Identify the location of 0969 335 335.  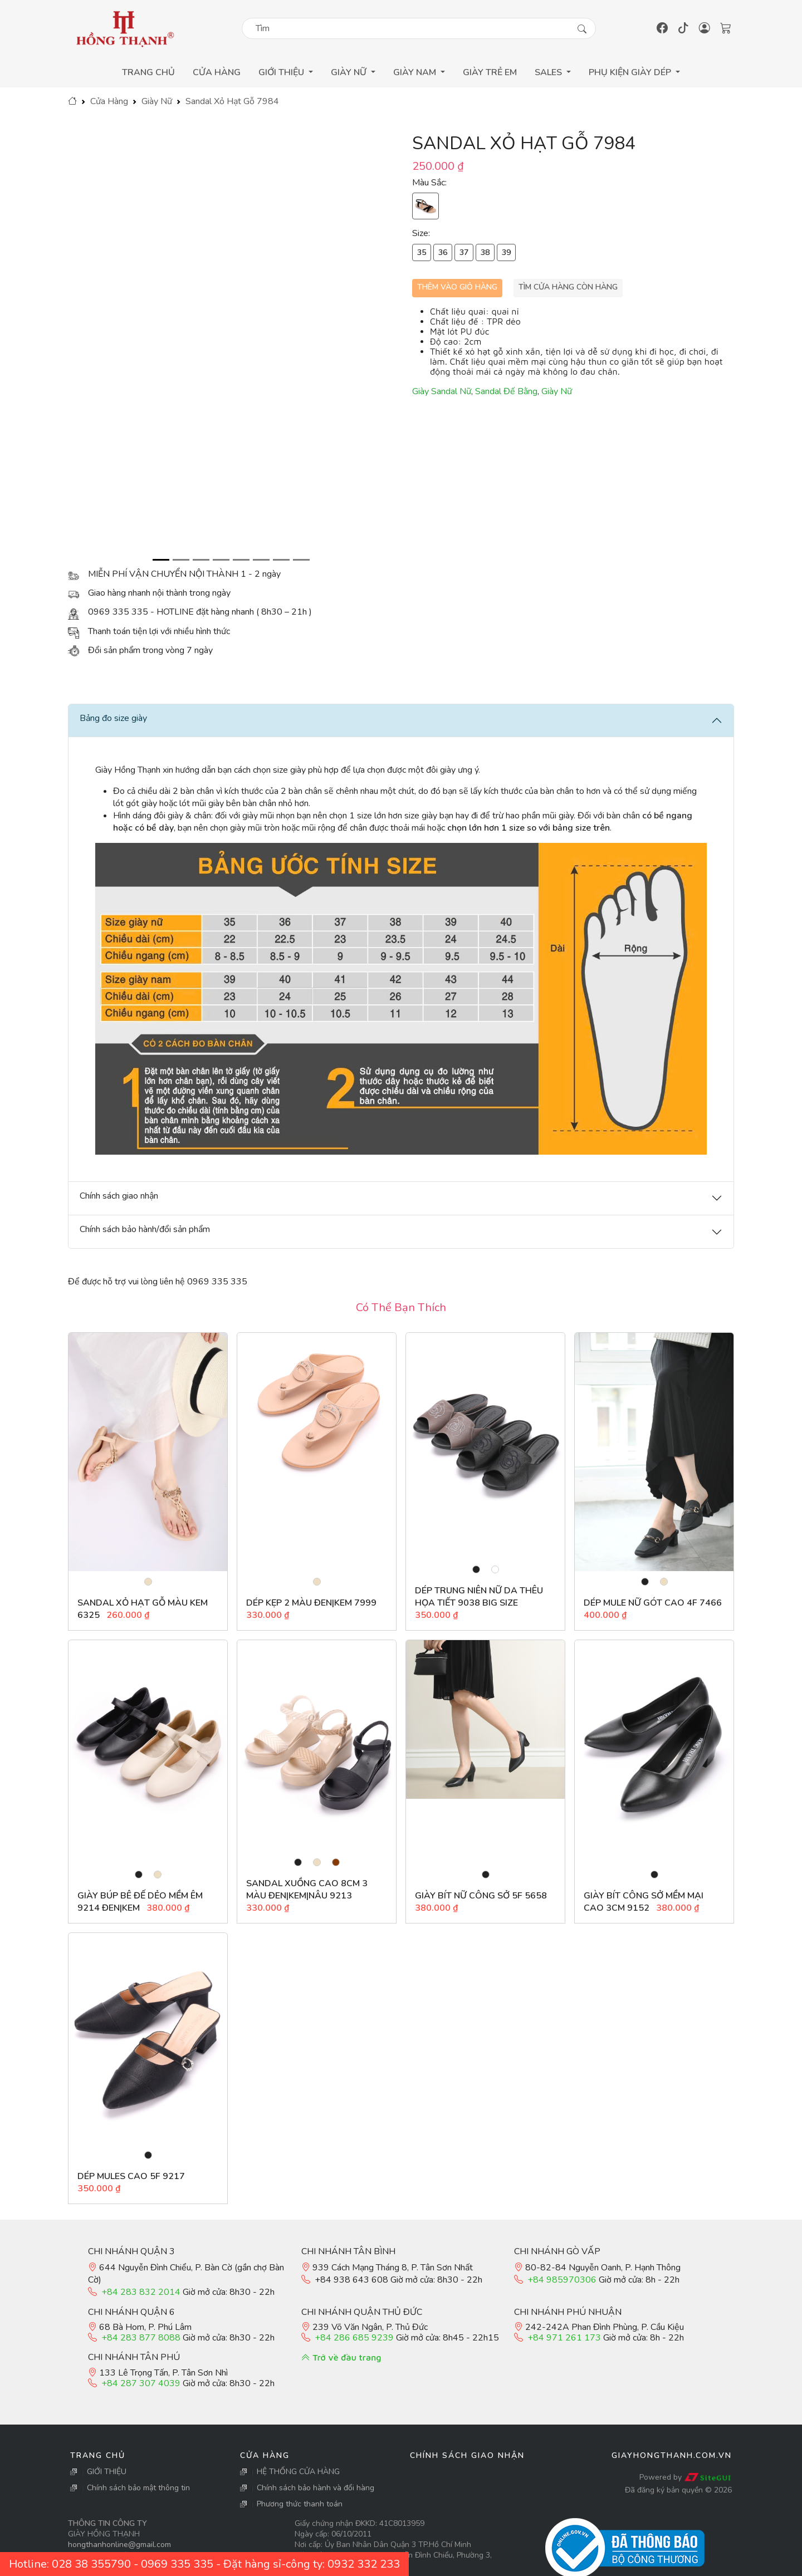
(177, 2564).